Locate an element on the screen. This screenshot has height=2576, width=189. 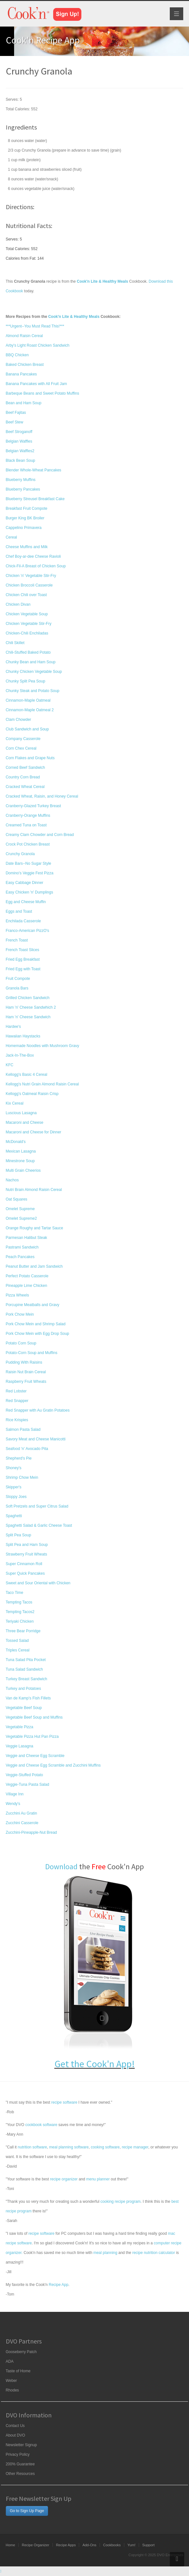
Tempting Tacos2 is located at coordinates (20, 1612).